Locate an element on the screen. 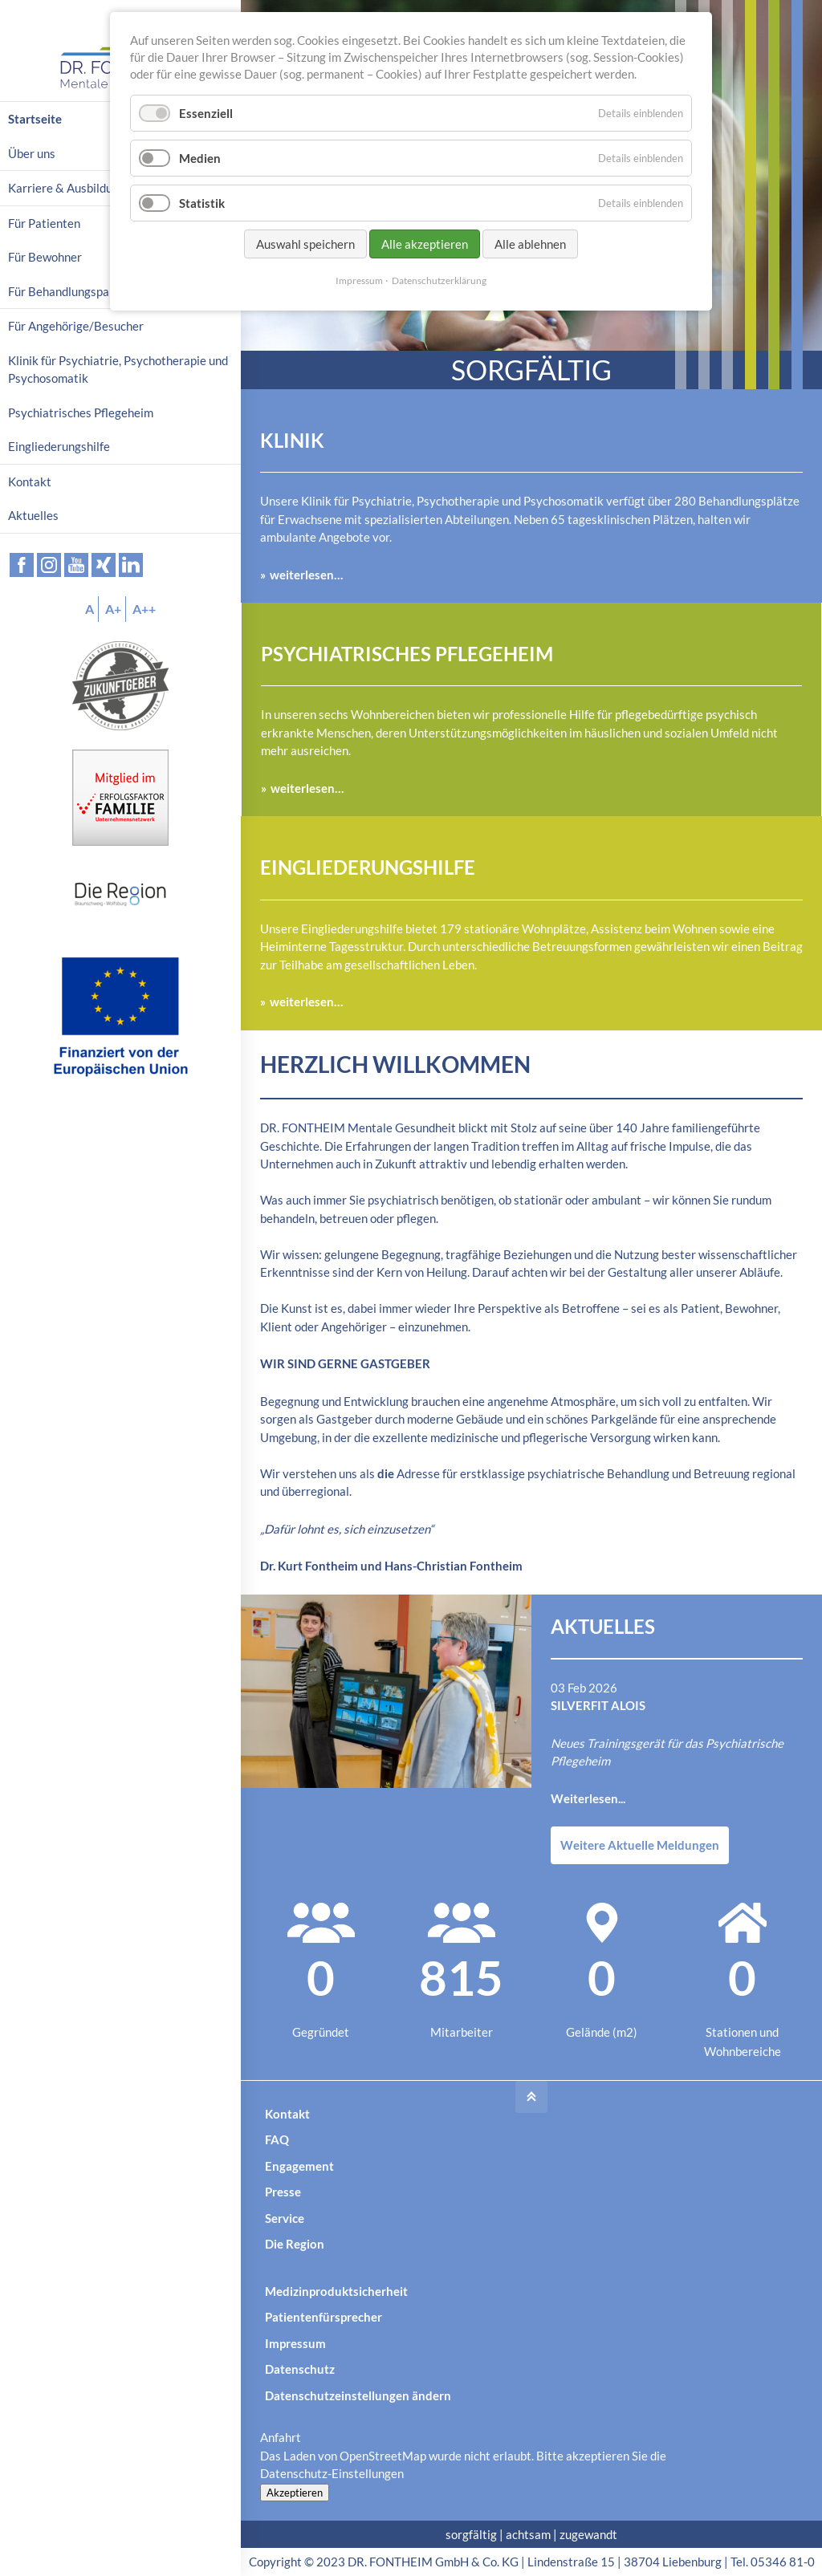  Auswahl speichern is located at coordinates (305, 244).